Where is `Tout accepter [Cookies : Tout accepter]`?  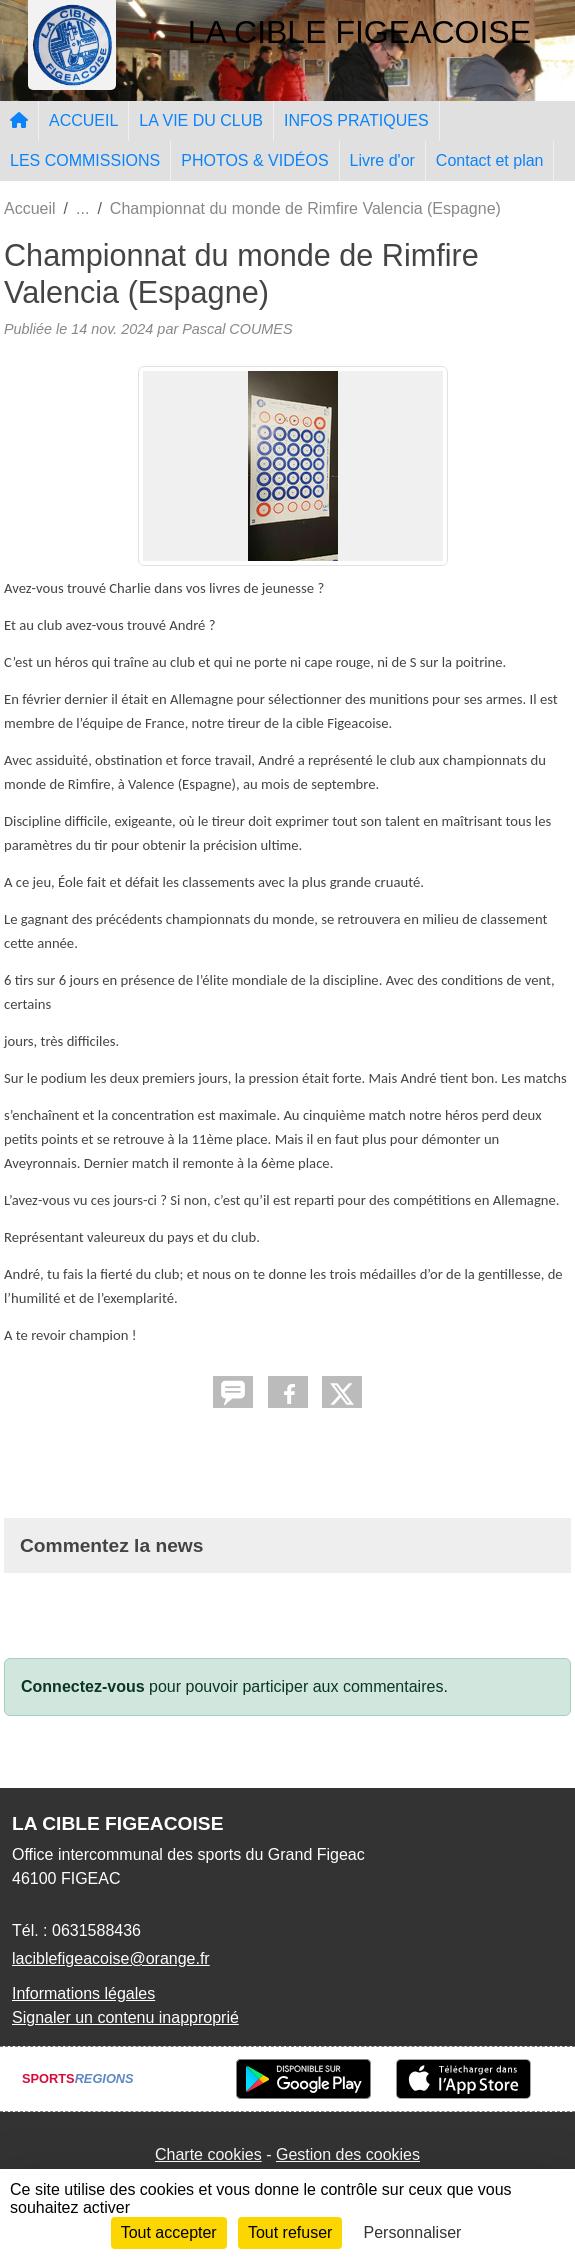
Tout accepter [Cookies : Tout accepter] is located at coordinates (169, 2232).